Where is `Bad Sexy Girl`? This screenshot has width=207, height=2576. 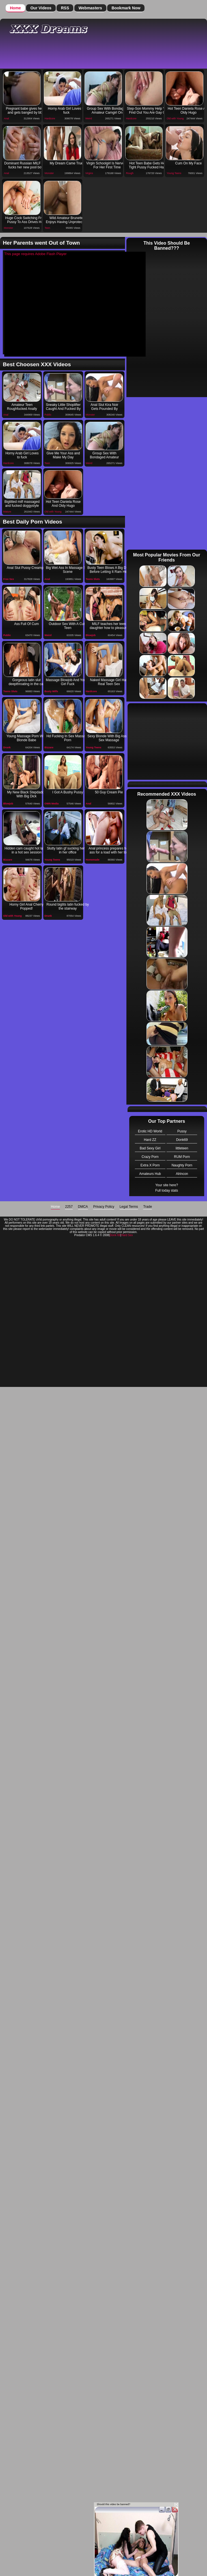 Bad Sexy Girl is located at coordinates (150, 1148).